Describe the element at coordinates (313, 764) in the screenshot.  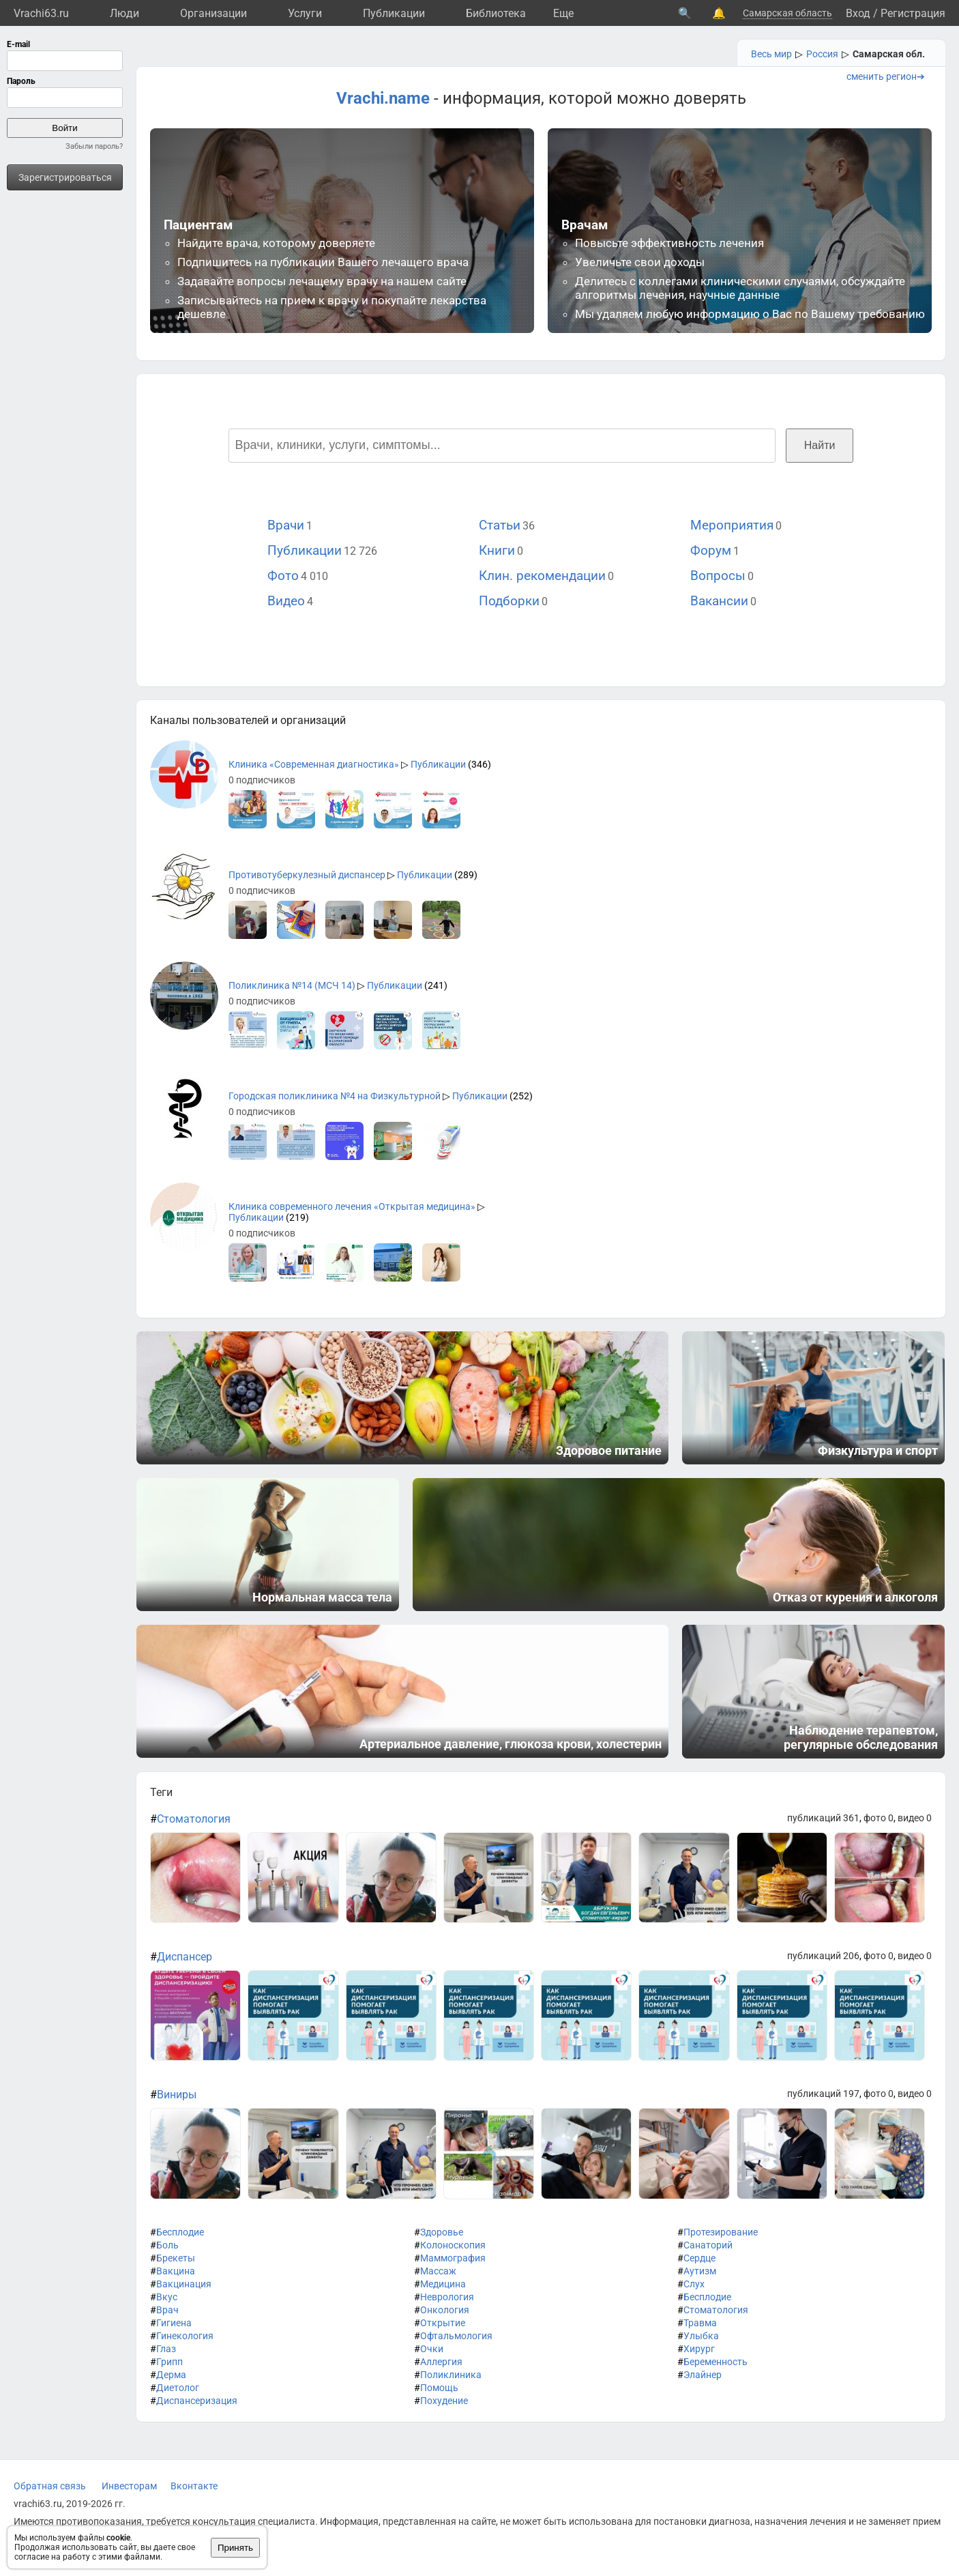
I see `Клиника «Современная диагностика»` at that location.